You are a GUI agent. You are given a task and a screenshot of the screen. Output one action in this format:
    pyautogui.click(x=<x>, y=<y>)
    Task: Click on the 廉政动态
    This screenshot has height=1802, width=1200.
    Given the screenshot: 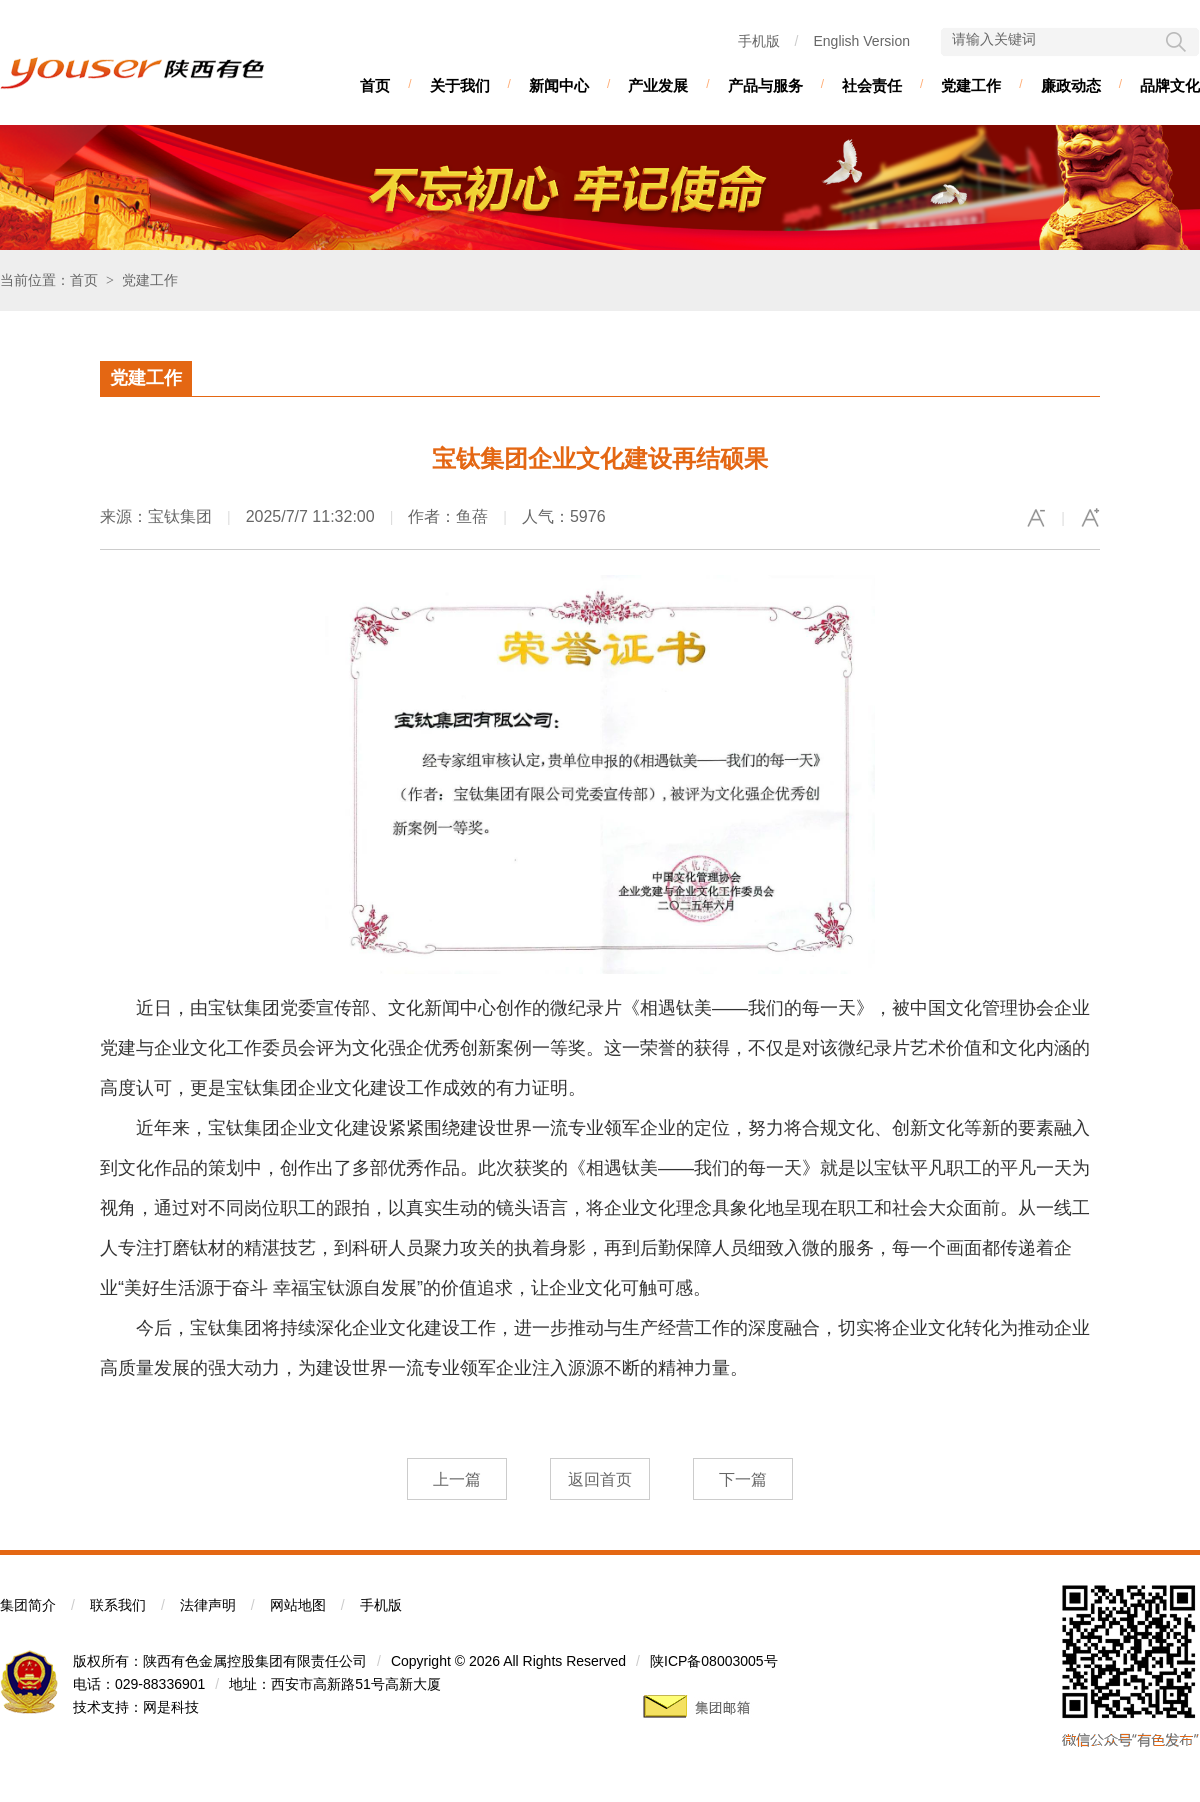 What is the action you would take?
    pyautogui.click(x=1071, y=85)
    